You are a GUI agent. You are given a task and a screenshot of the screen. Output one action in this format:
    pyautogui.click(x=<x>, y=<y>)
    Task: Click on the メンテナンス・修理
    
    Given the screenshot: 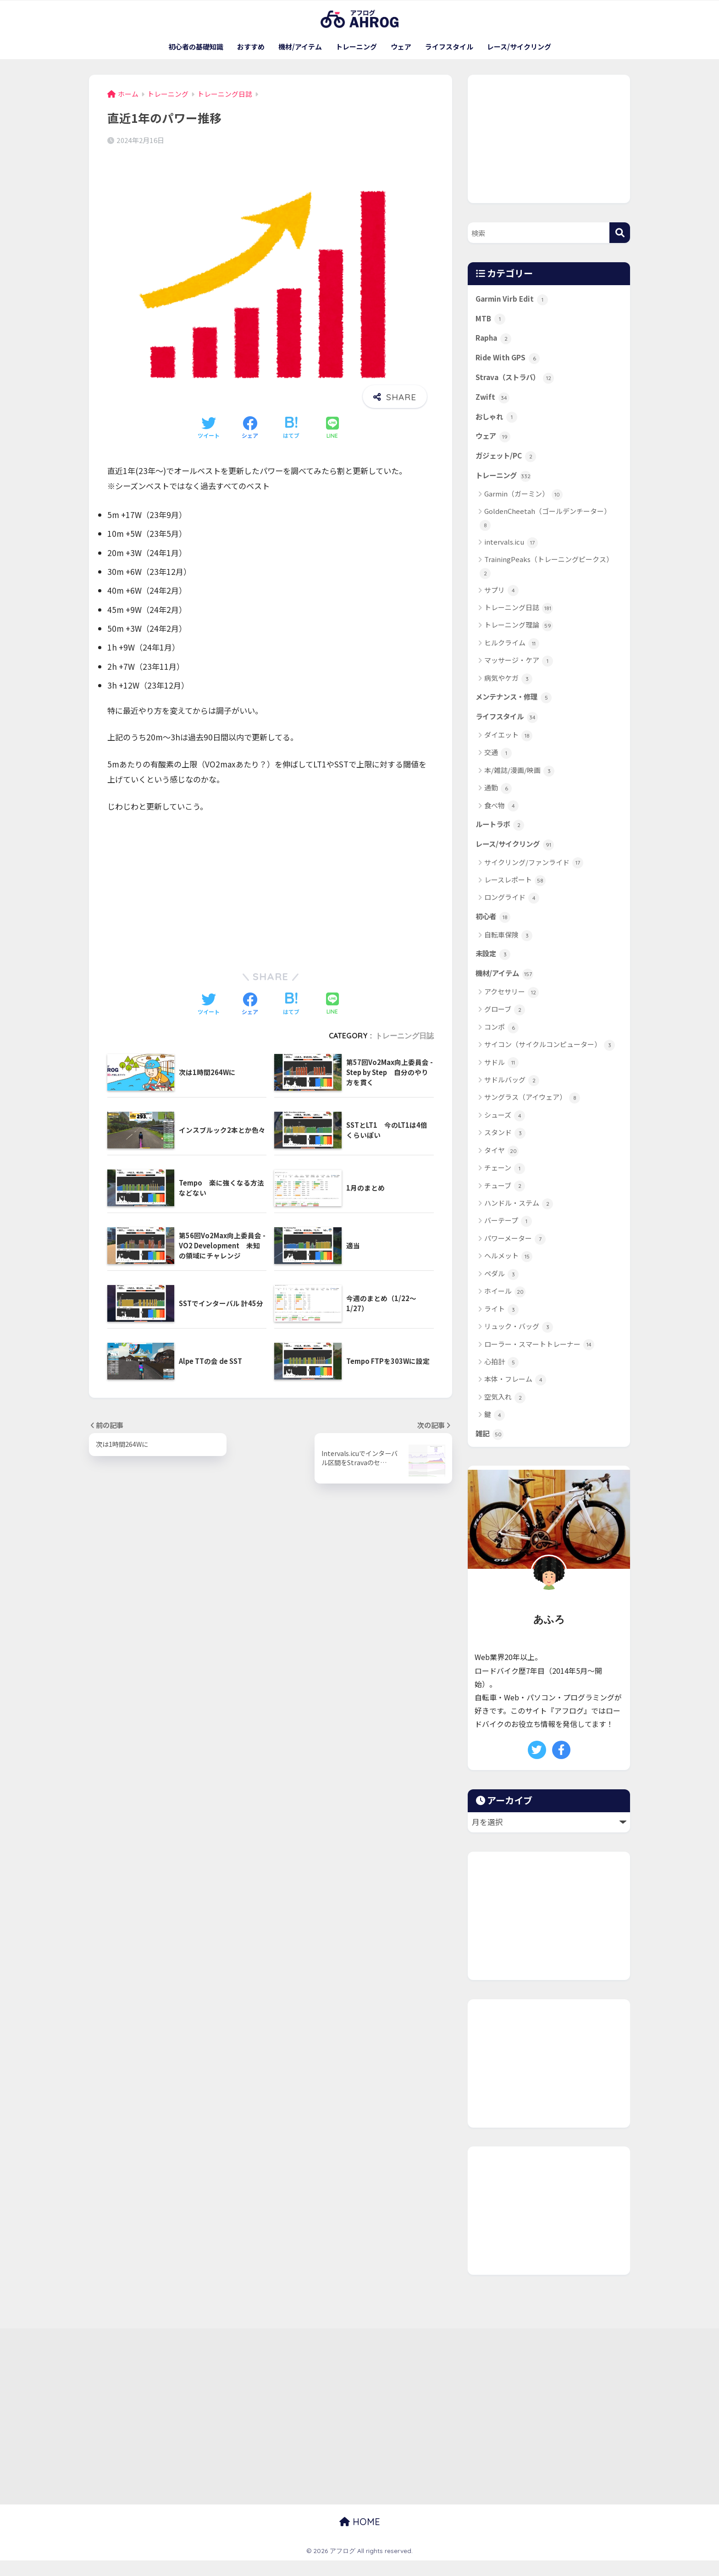 What is the action you would take?
    pyautogui.click(x=518, y=706)
    